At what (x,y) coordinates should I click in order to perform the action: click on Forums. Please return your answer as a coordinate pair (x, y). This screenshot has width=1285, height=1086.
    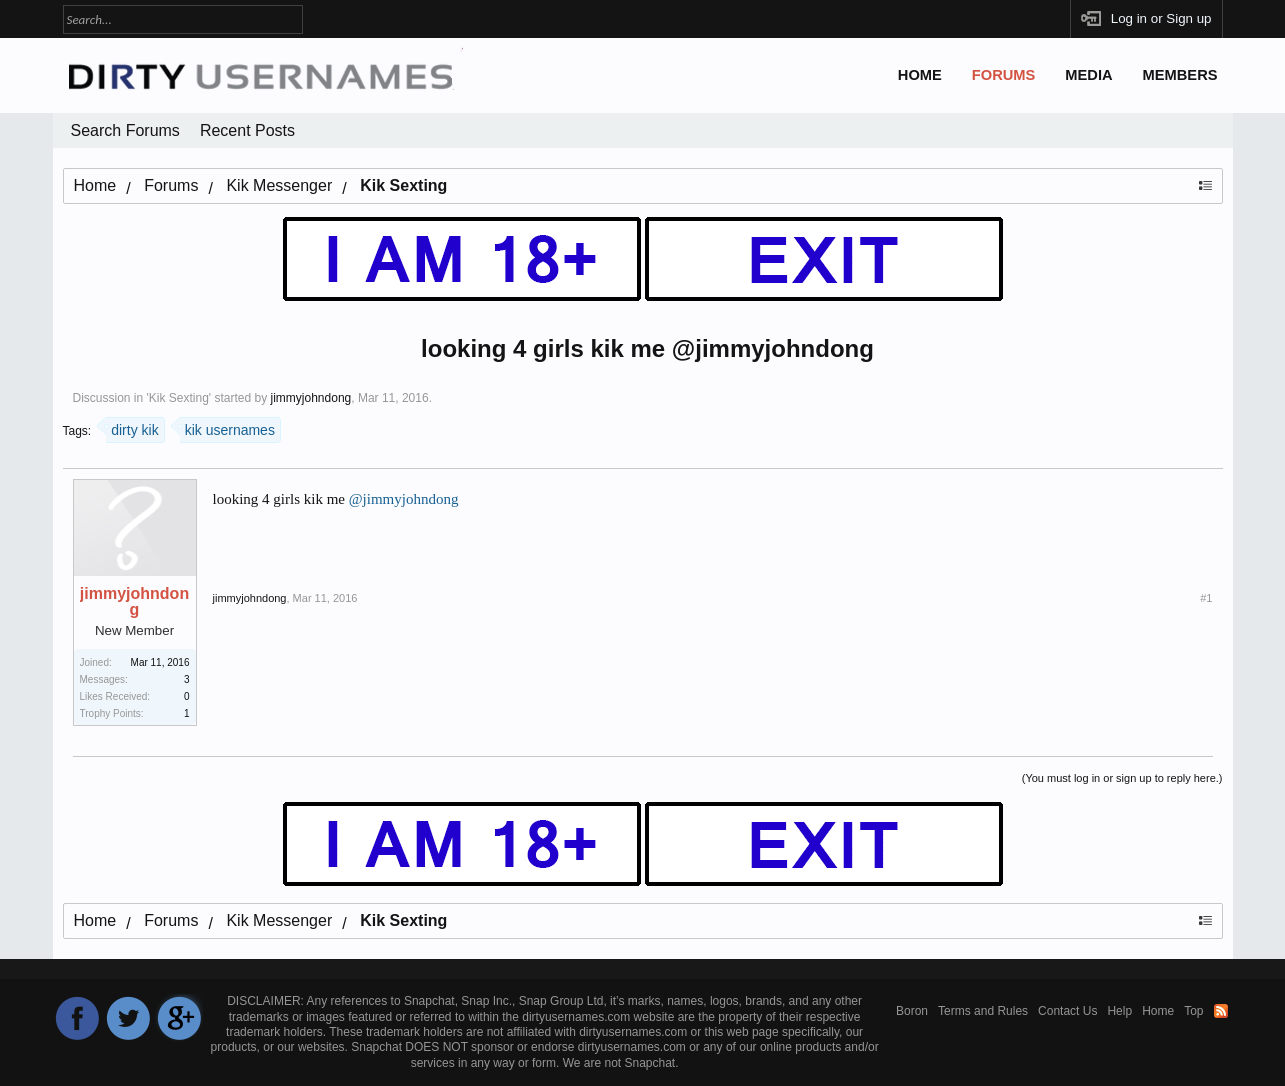
    Looking at the image, I should click on (1004, 75).